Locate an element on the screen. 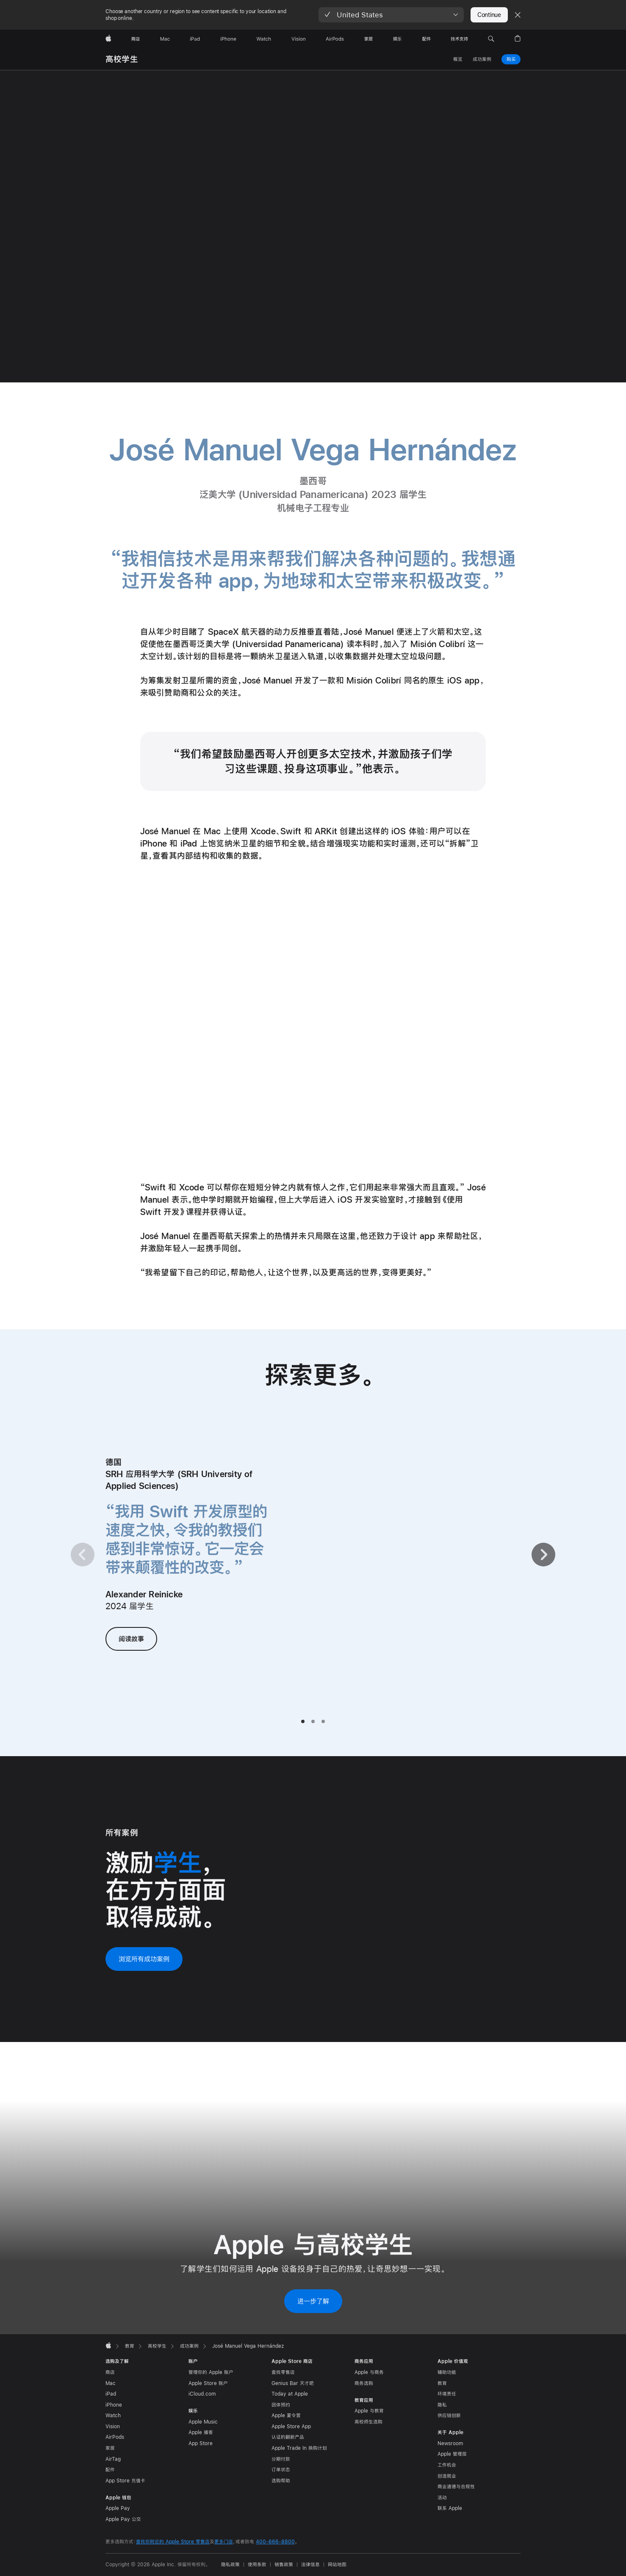 The width and height of the screenshot is (626, 2576). [tab] is located at coordinates (303, 1721).